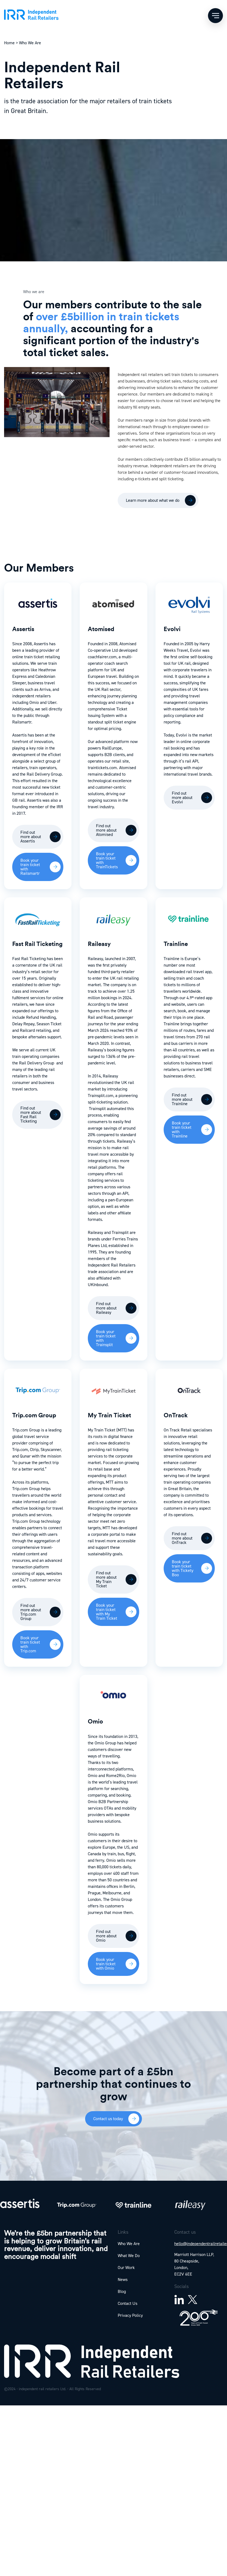 This screenshot has height=2576, width=227. Describe the element at coordinates (106, 830) in the screenshot. I see `Find out more about Atomised` at that location.